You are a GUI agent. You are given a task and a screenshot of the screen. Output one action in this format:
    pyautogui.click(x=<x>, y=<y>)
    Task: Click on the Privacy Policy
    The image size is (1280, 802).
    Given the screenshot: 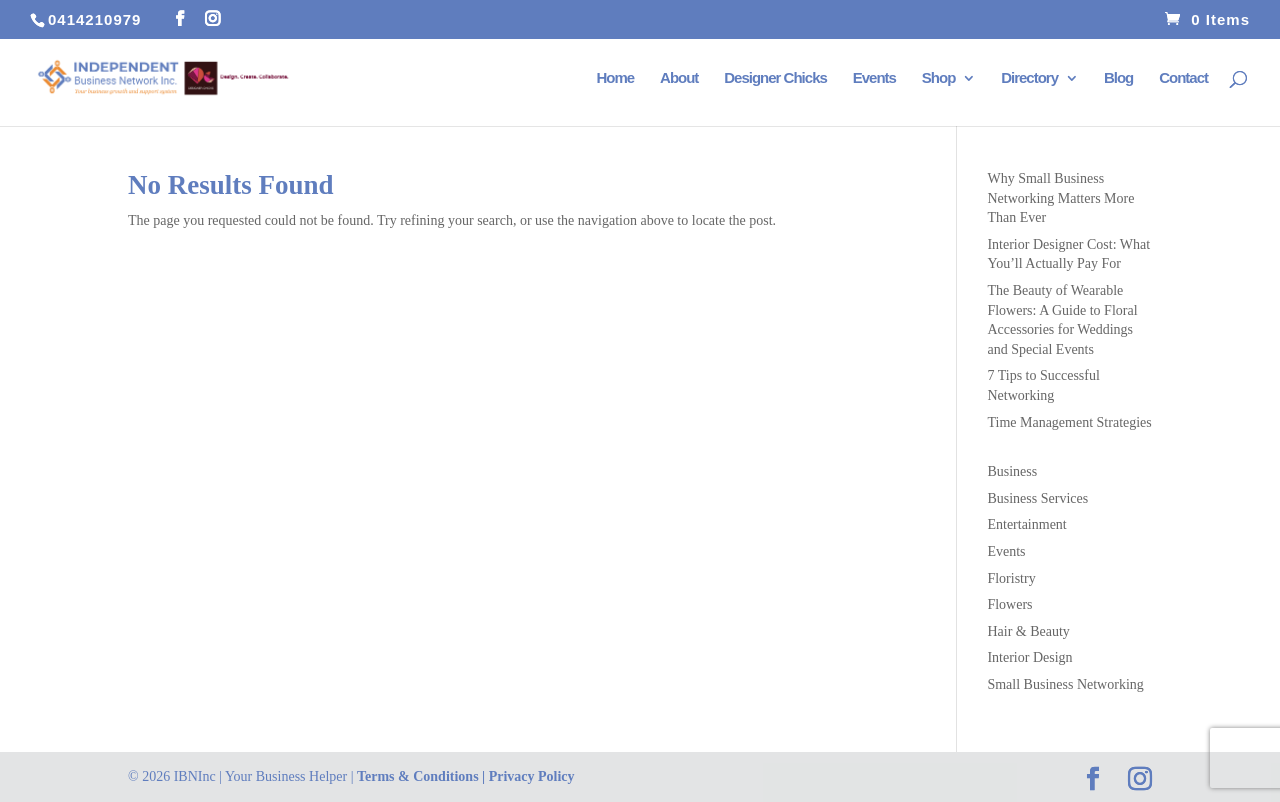 What is the action you would take?
    pyautogui.click(x=532, y=776)
    